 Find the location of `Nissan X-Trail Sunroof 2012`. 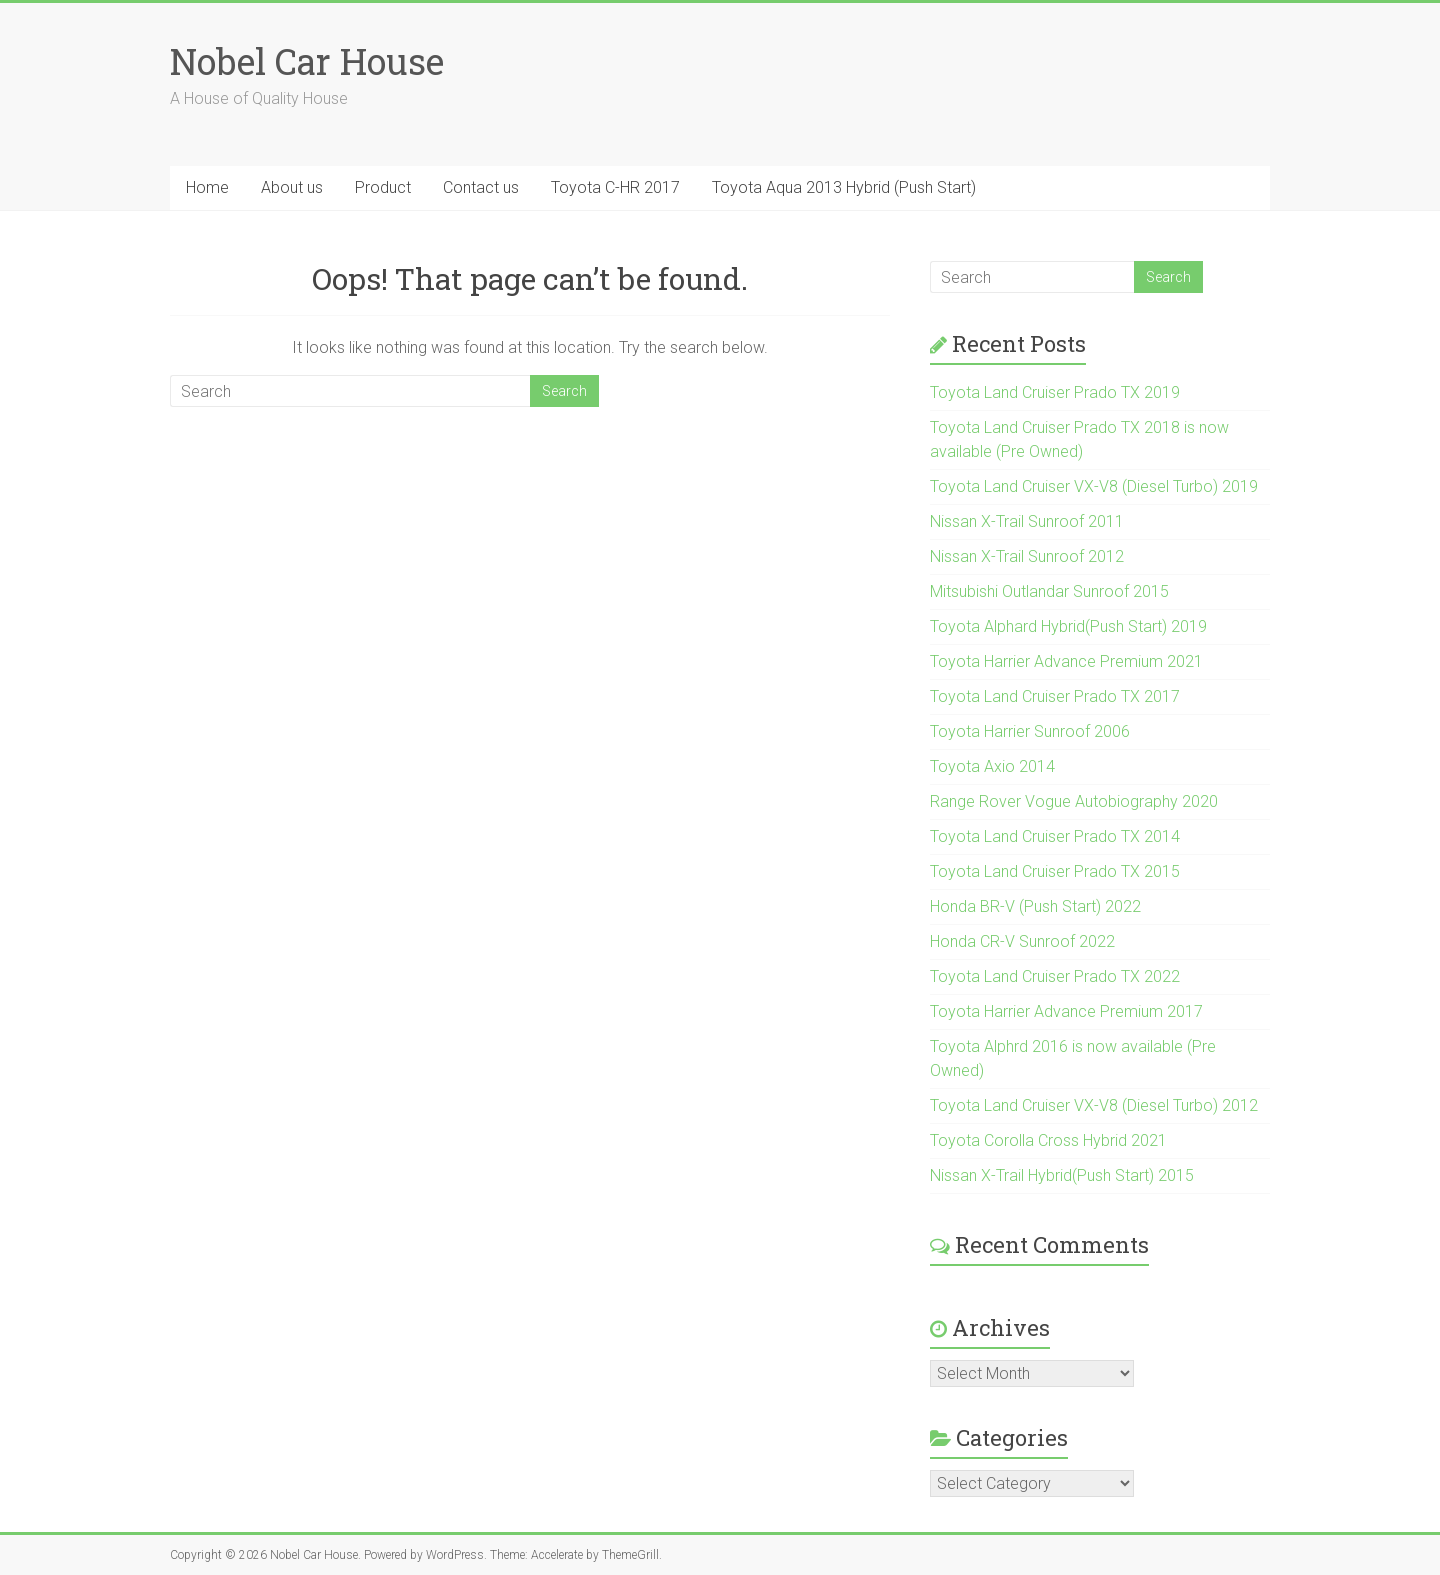

Nissan X-Trail Sunroof 2012 is located at coordinates (1027, 556).